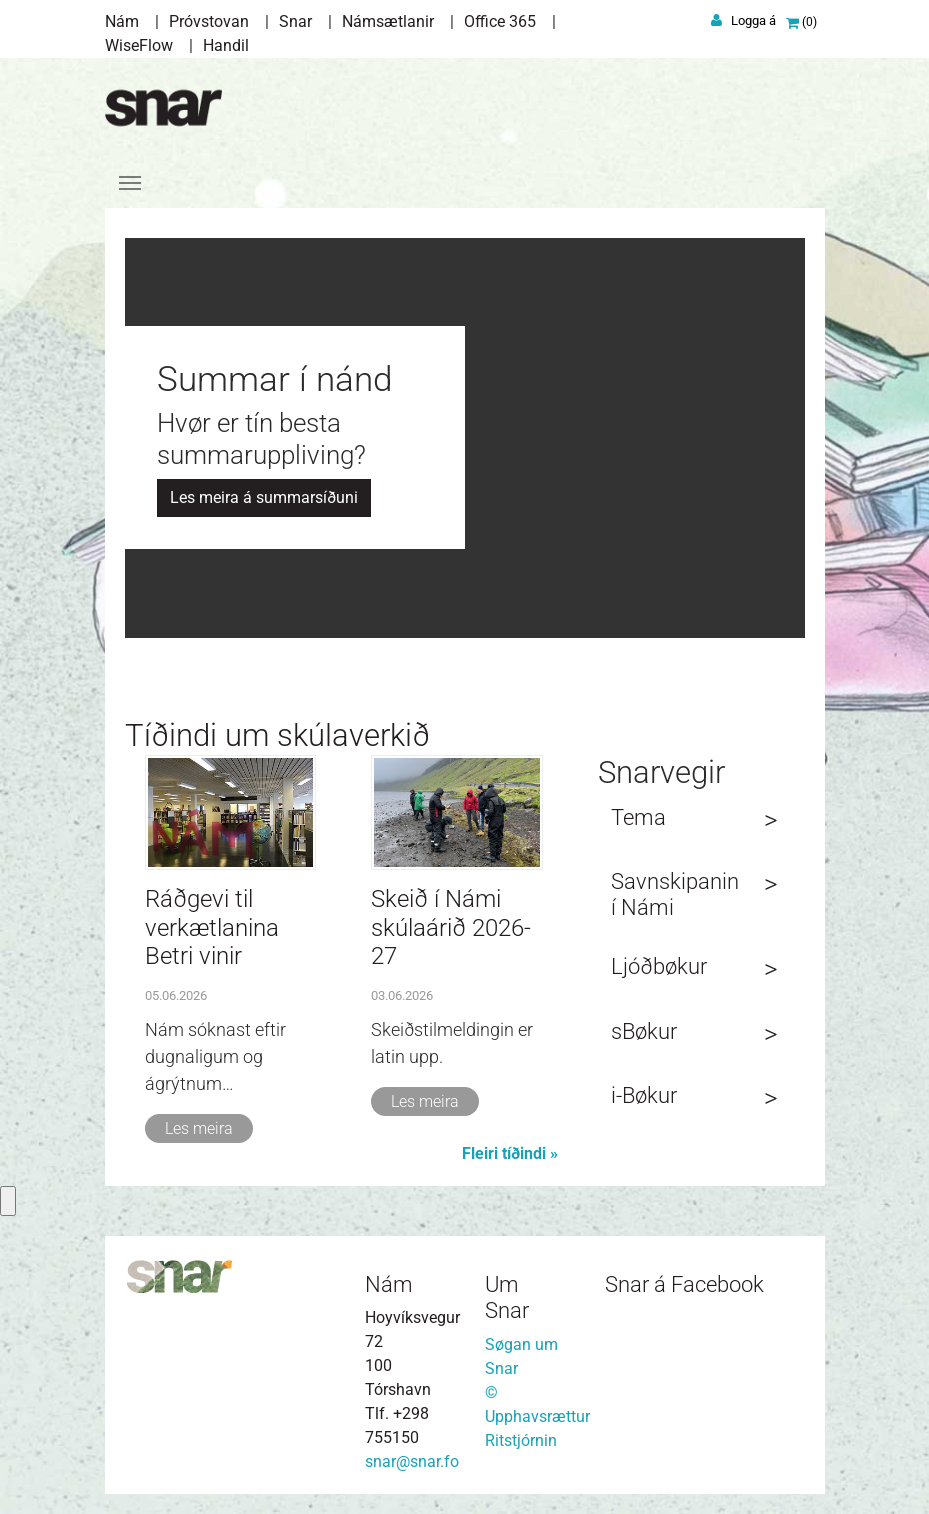 The image size is (929, 1514). What do you see at coordinates (388, 21) in the screenshot?
I see `Námsætlanir` at bounding box center [388, 21].